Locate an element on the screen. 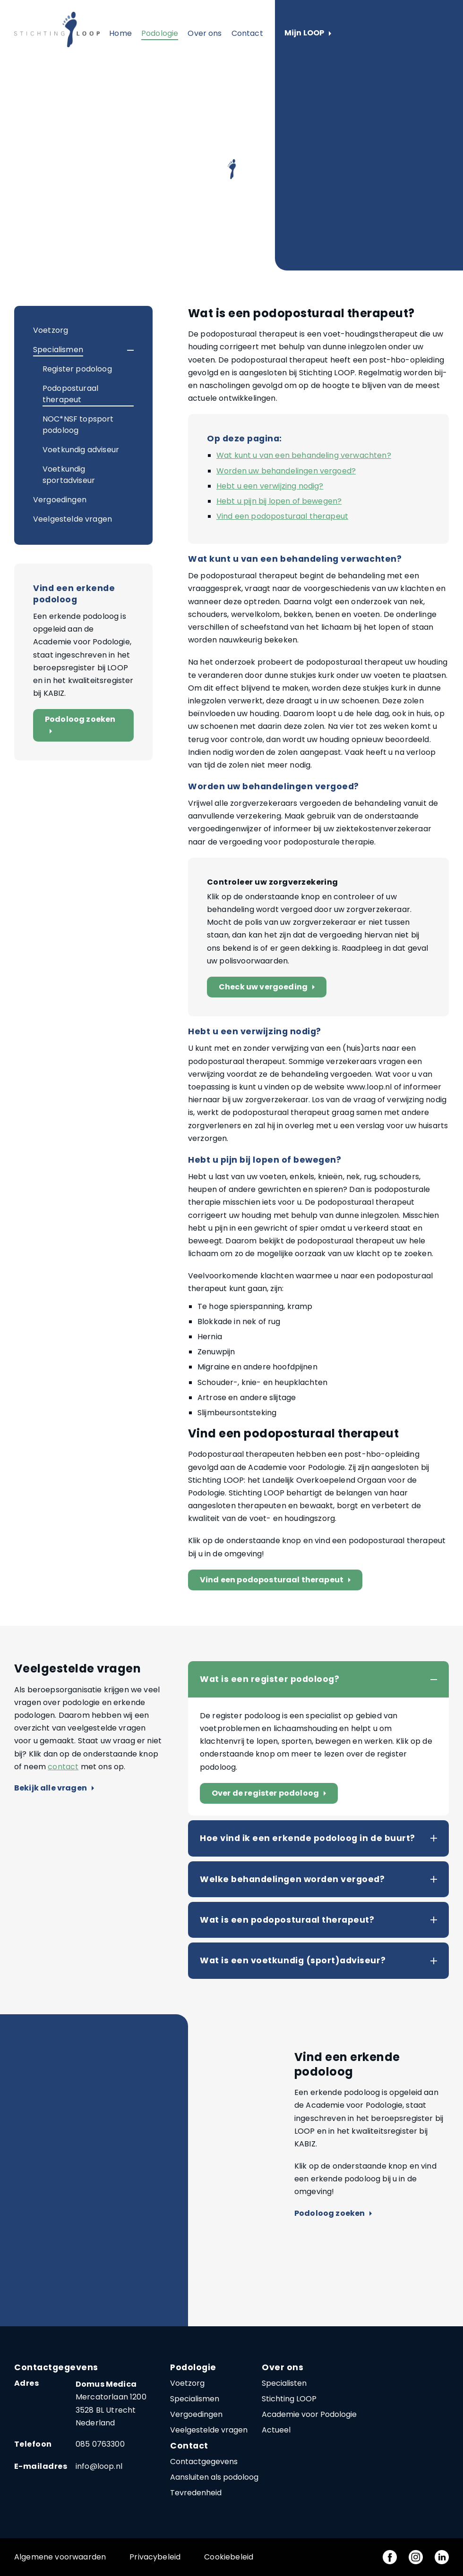 Image resolution: width=463 pixels, height=2576 pixels. Mijn LOOP is located at coordinates (307, 33).